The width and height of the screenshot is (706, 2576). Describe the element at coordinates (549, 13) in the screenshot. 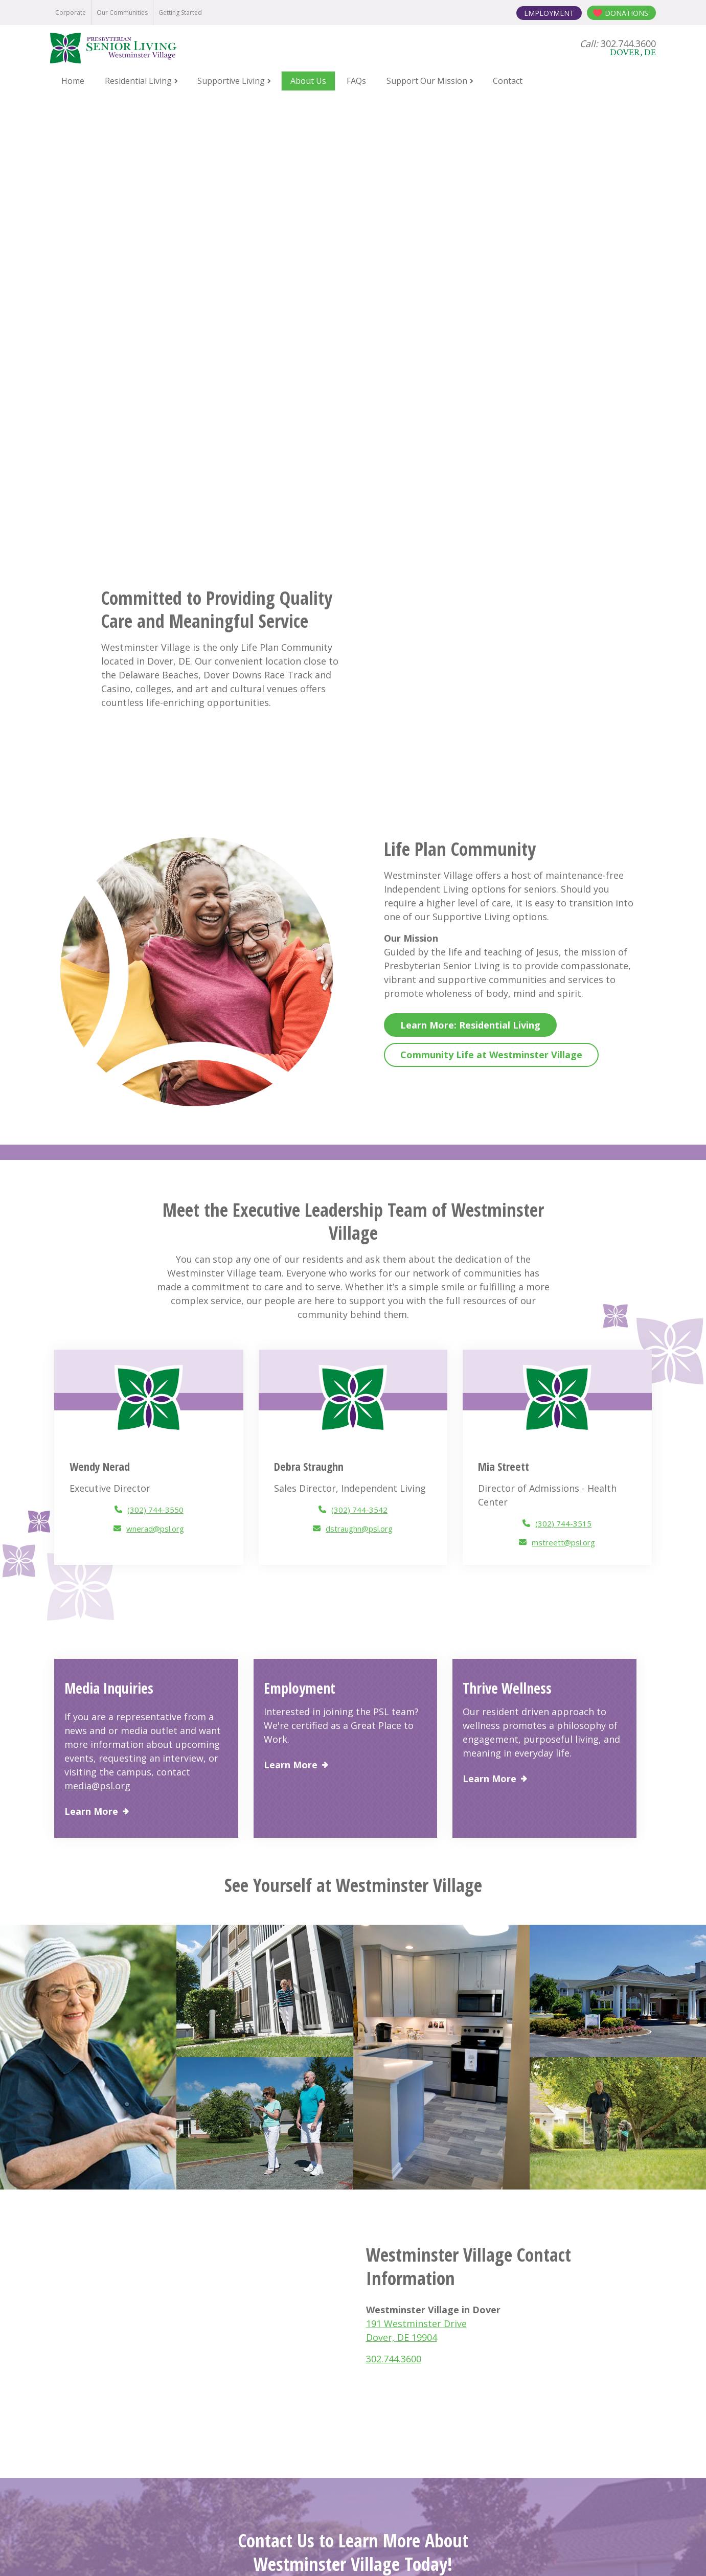

I see `Employment` at that location.